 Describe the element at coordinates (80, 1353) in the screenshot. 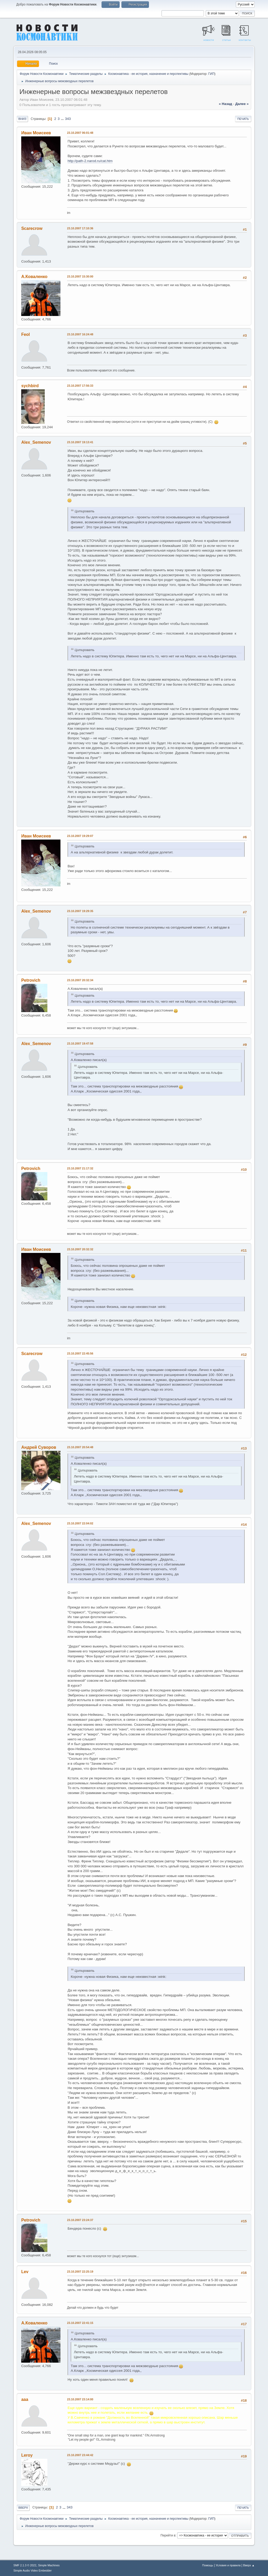

I see `23.10.2007 22:45:56` at that location.